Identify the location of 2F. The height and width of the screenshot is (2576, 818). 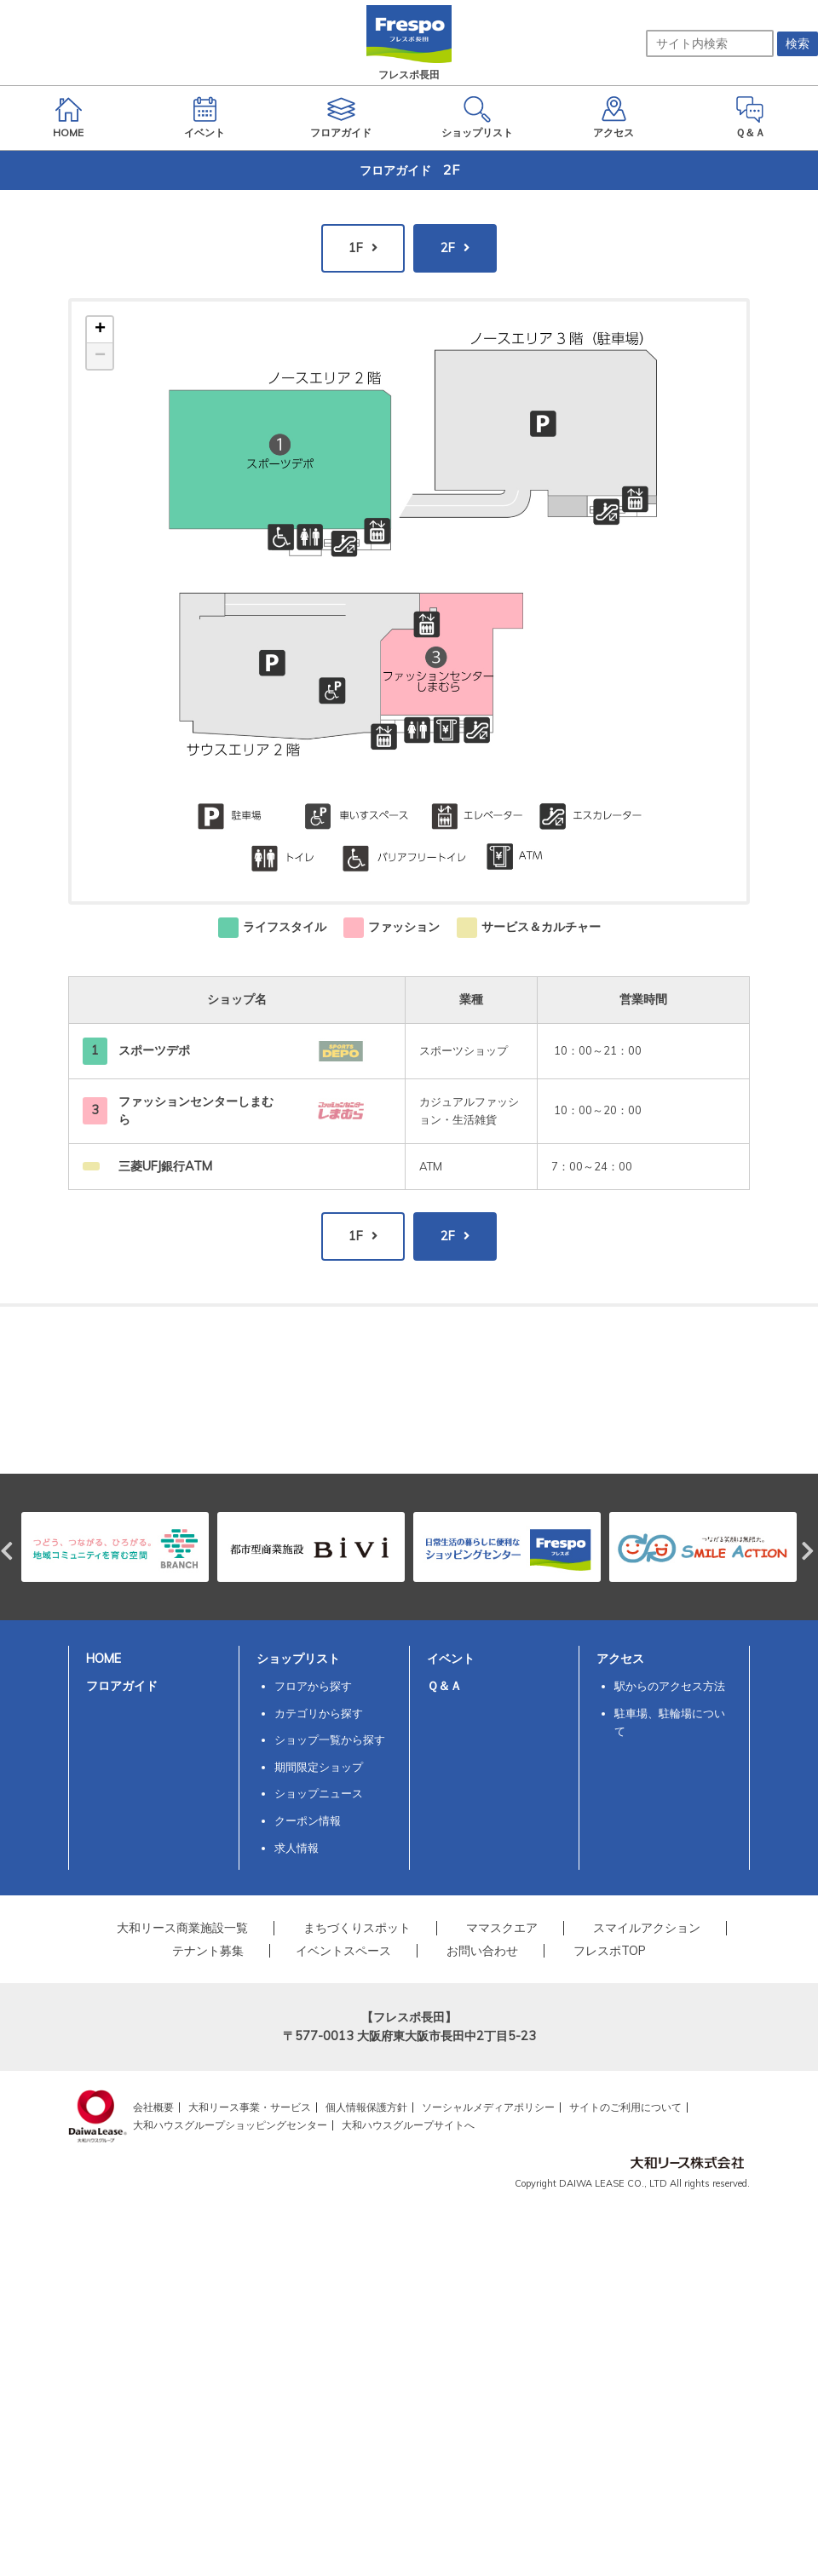
(448, 248).